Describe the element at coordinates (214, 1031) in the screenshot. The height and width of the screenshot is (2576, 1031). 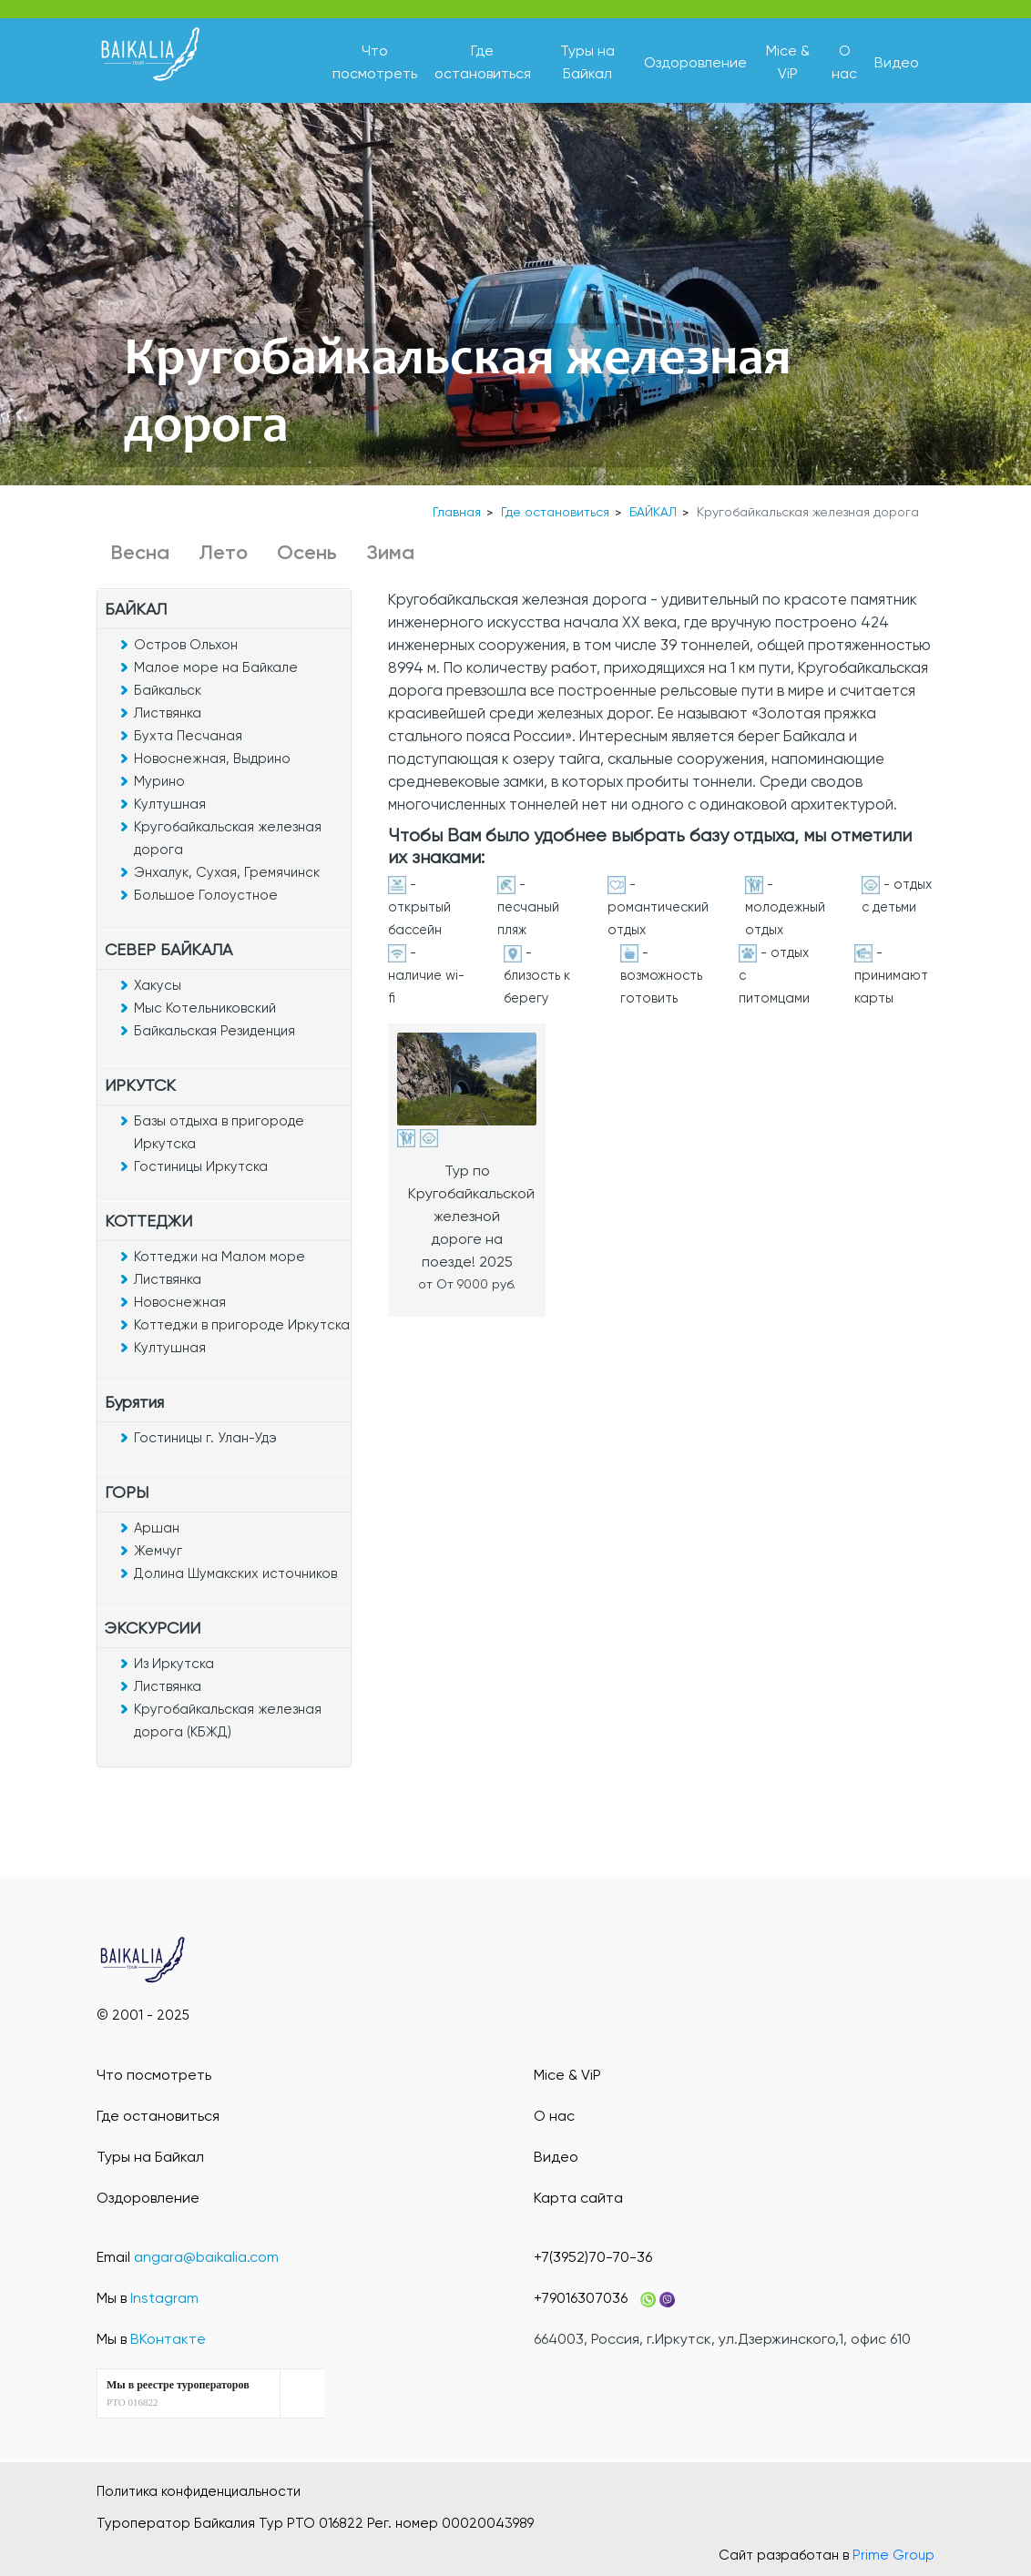
I see `Байкальская Резиденция` at that location.